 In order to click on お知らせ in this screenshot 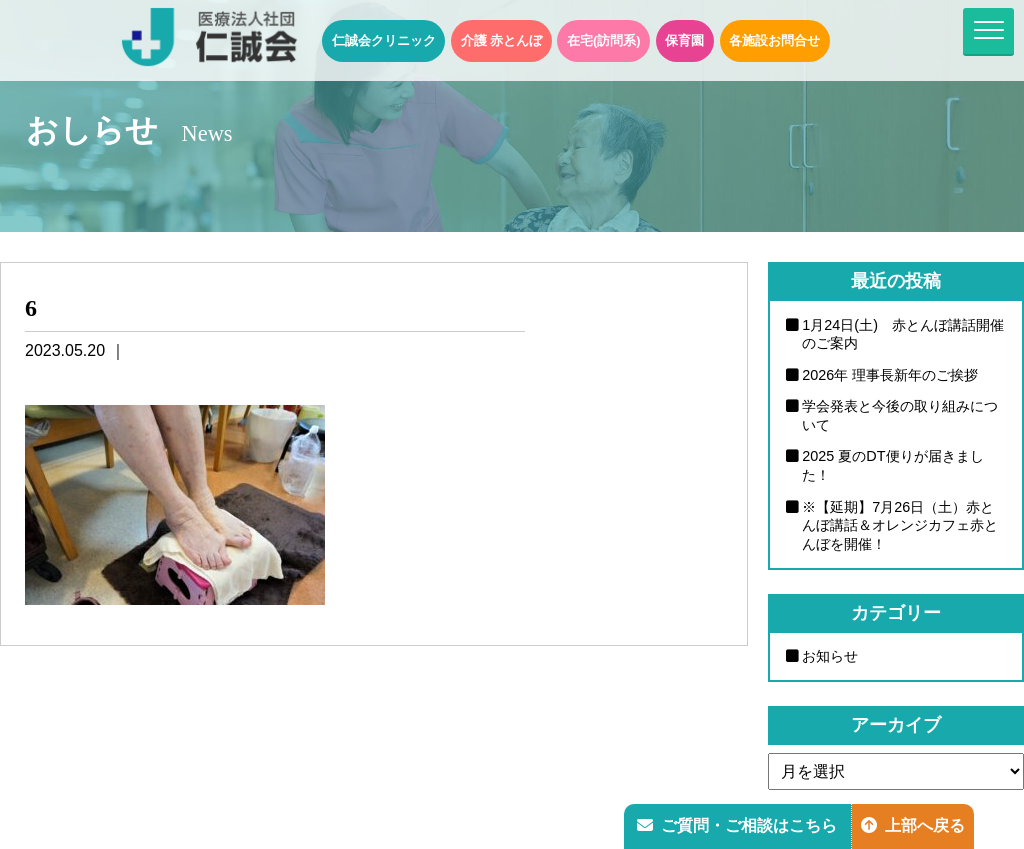, I will do `click(830, 656)`.